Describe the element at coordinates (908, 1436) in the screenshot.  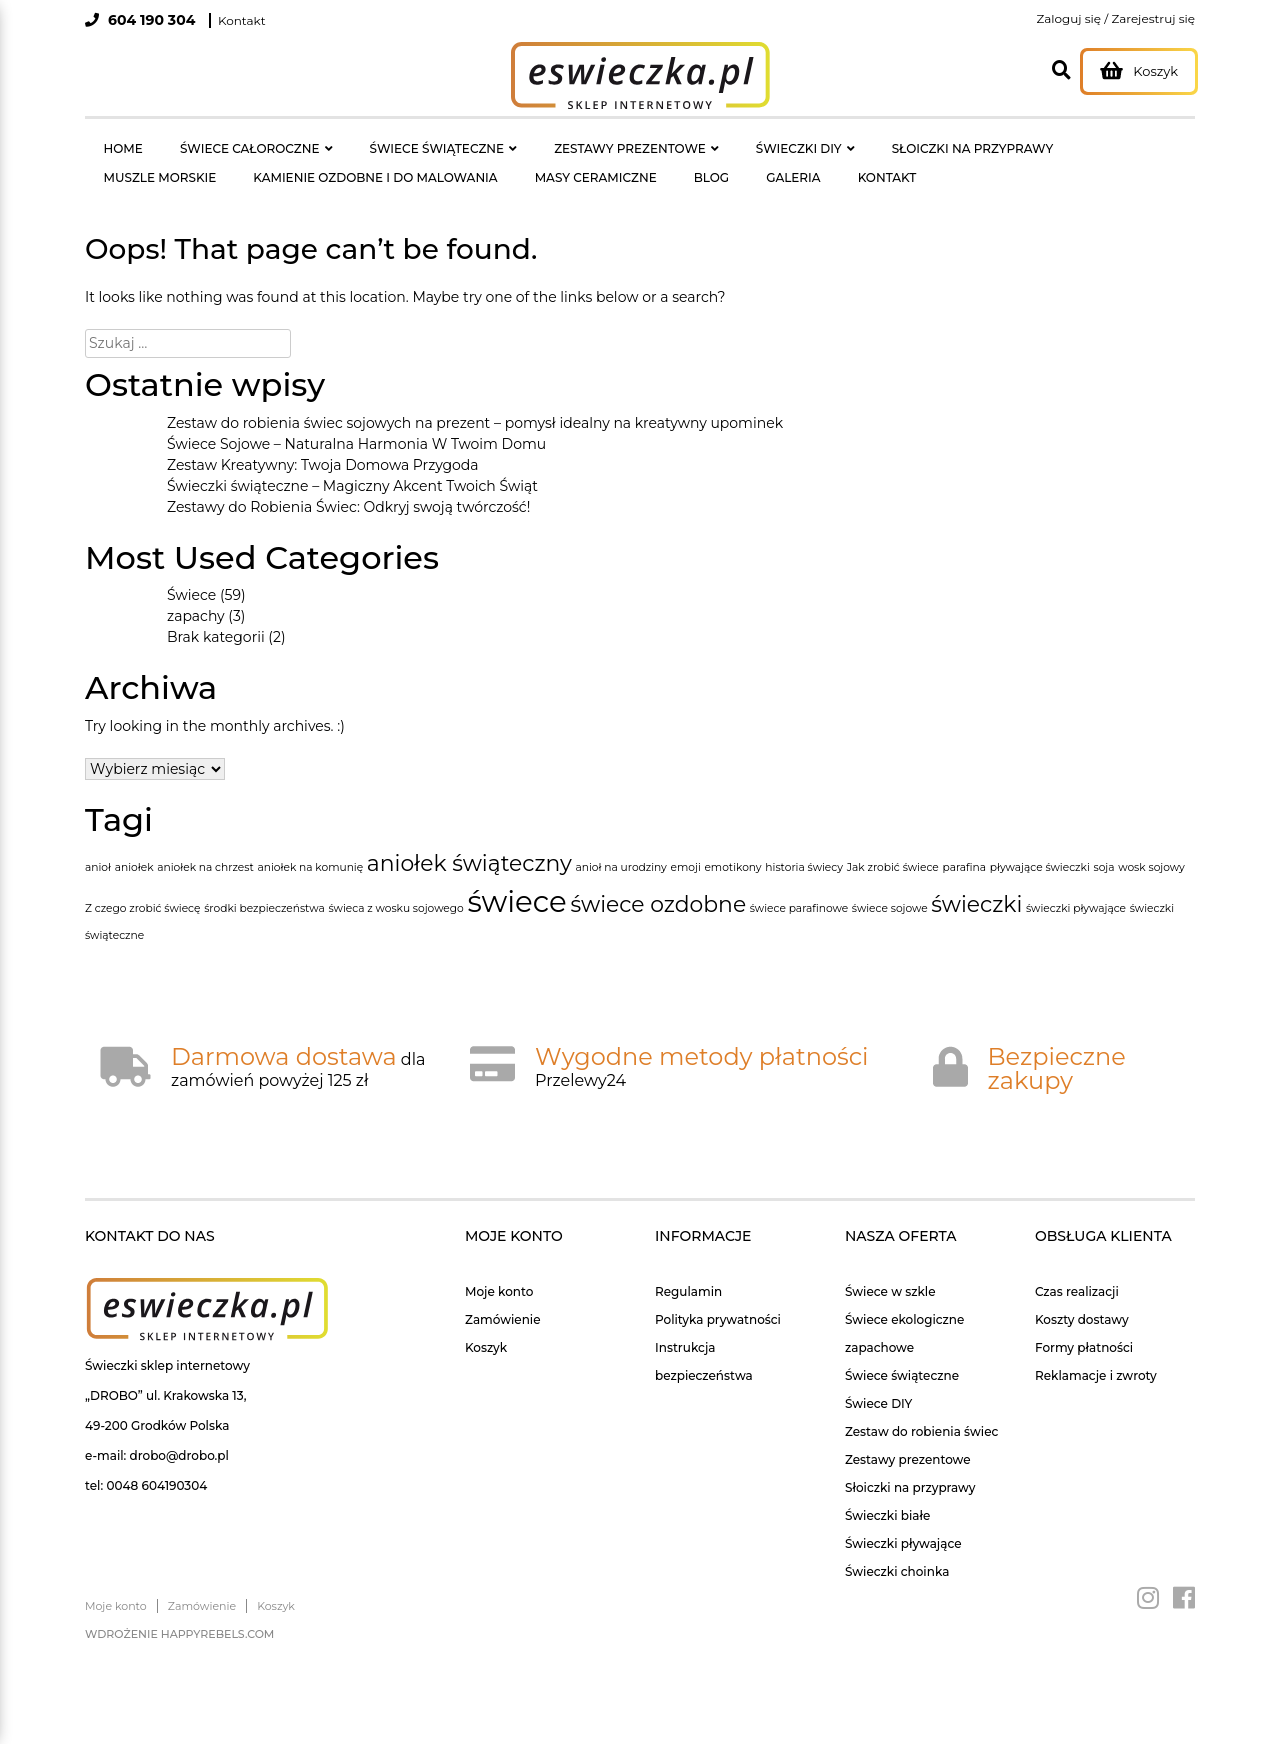
I see `Zestawy prezentowe` at that location.